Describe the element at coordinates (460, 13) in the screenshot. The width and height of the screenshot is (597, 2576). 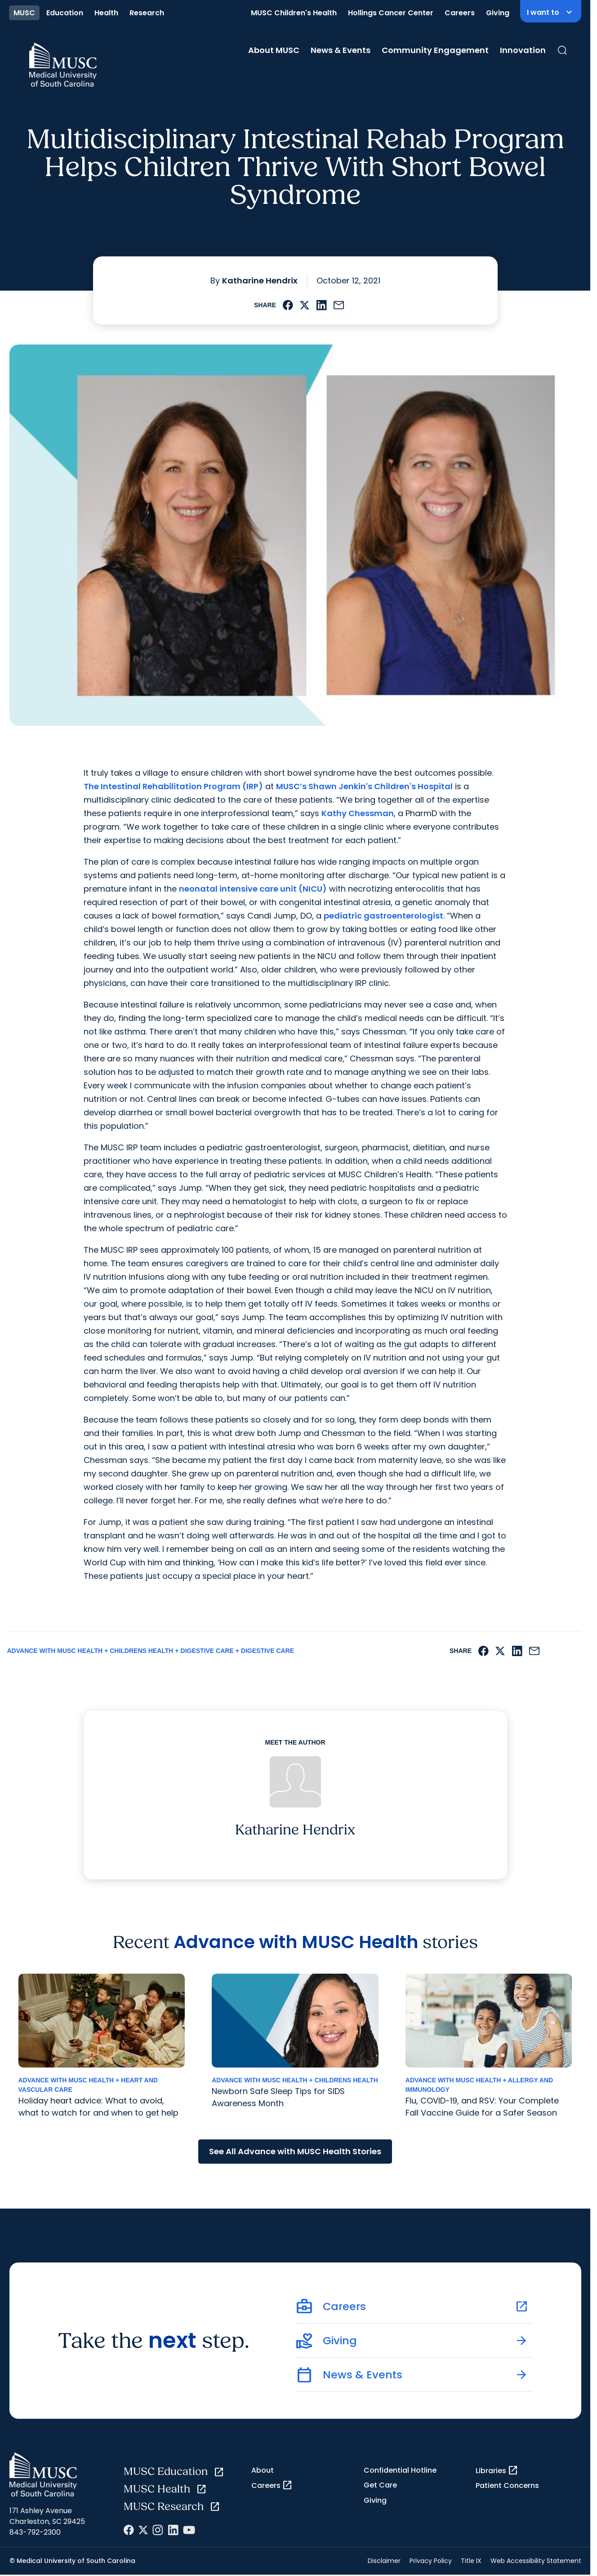
I see `Careers` at that location.